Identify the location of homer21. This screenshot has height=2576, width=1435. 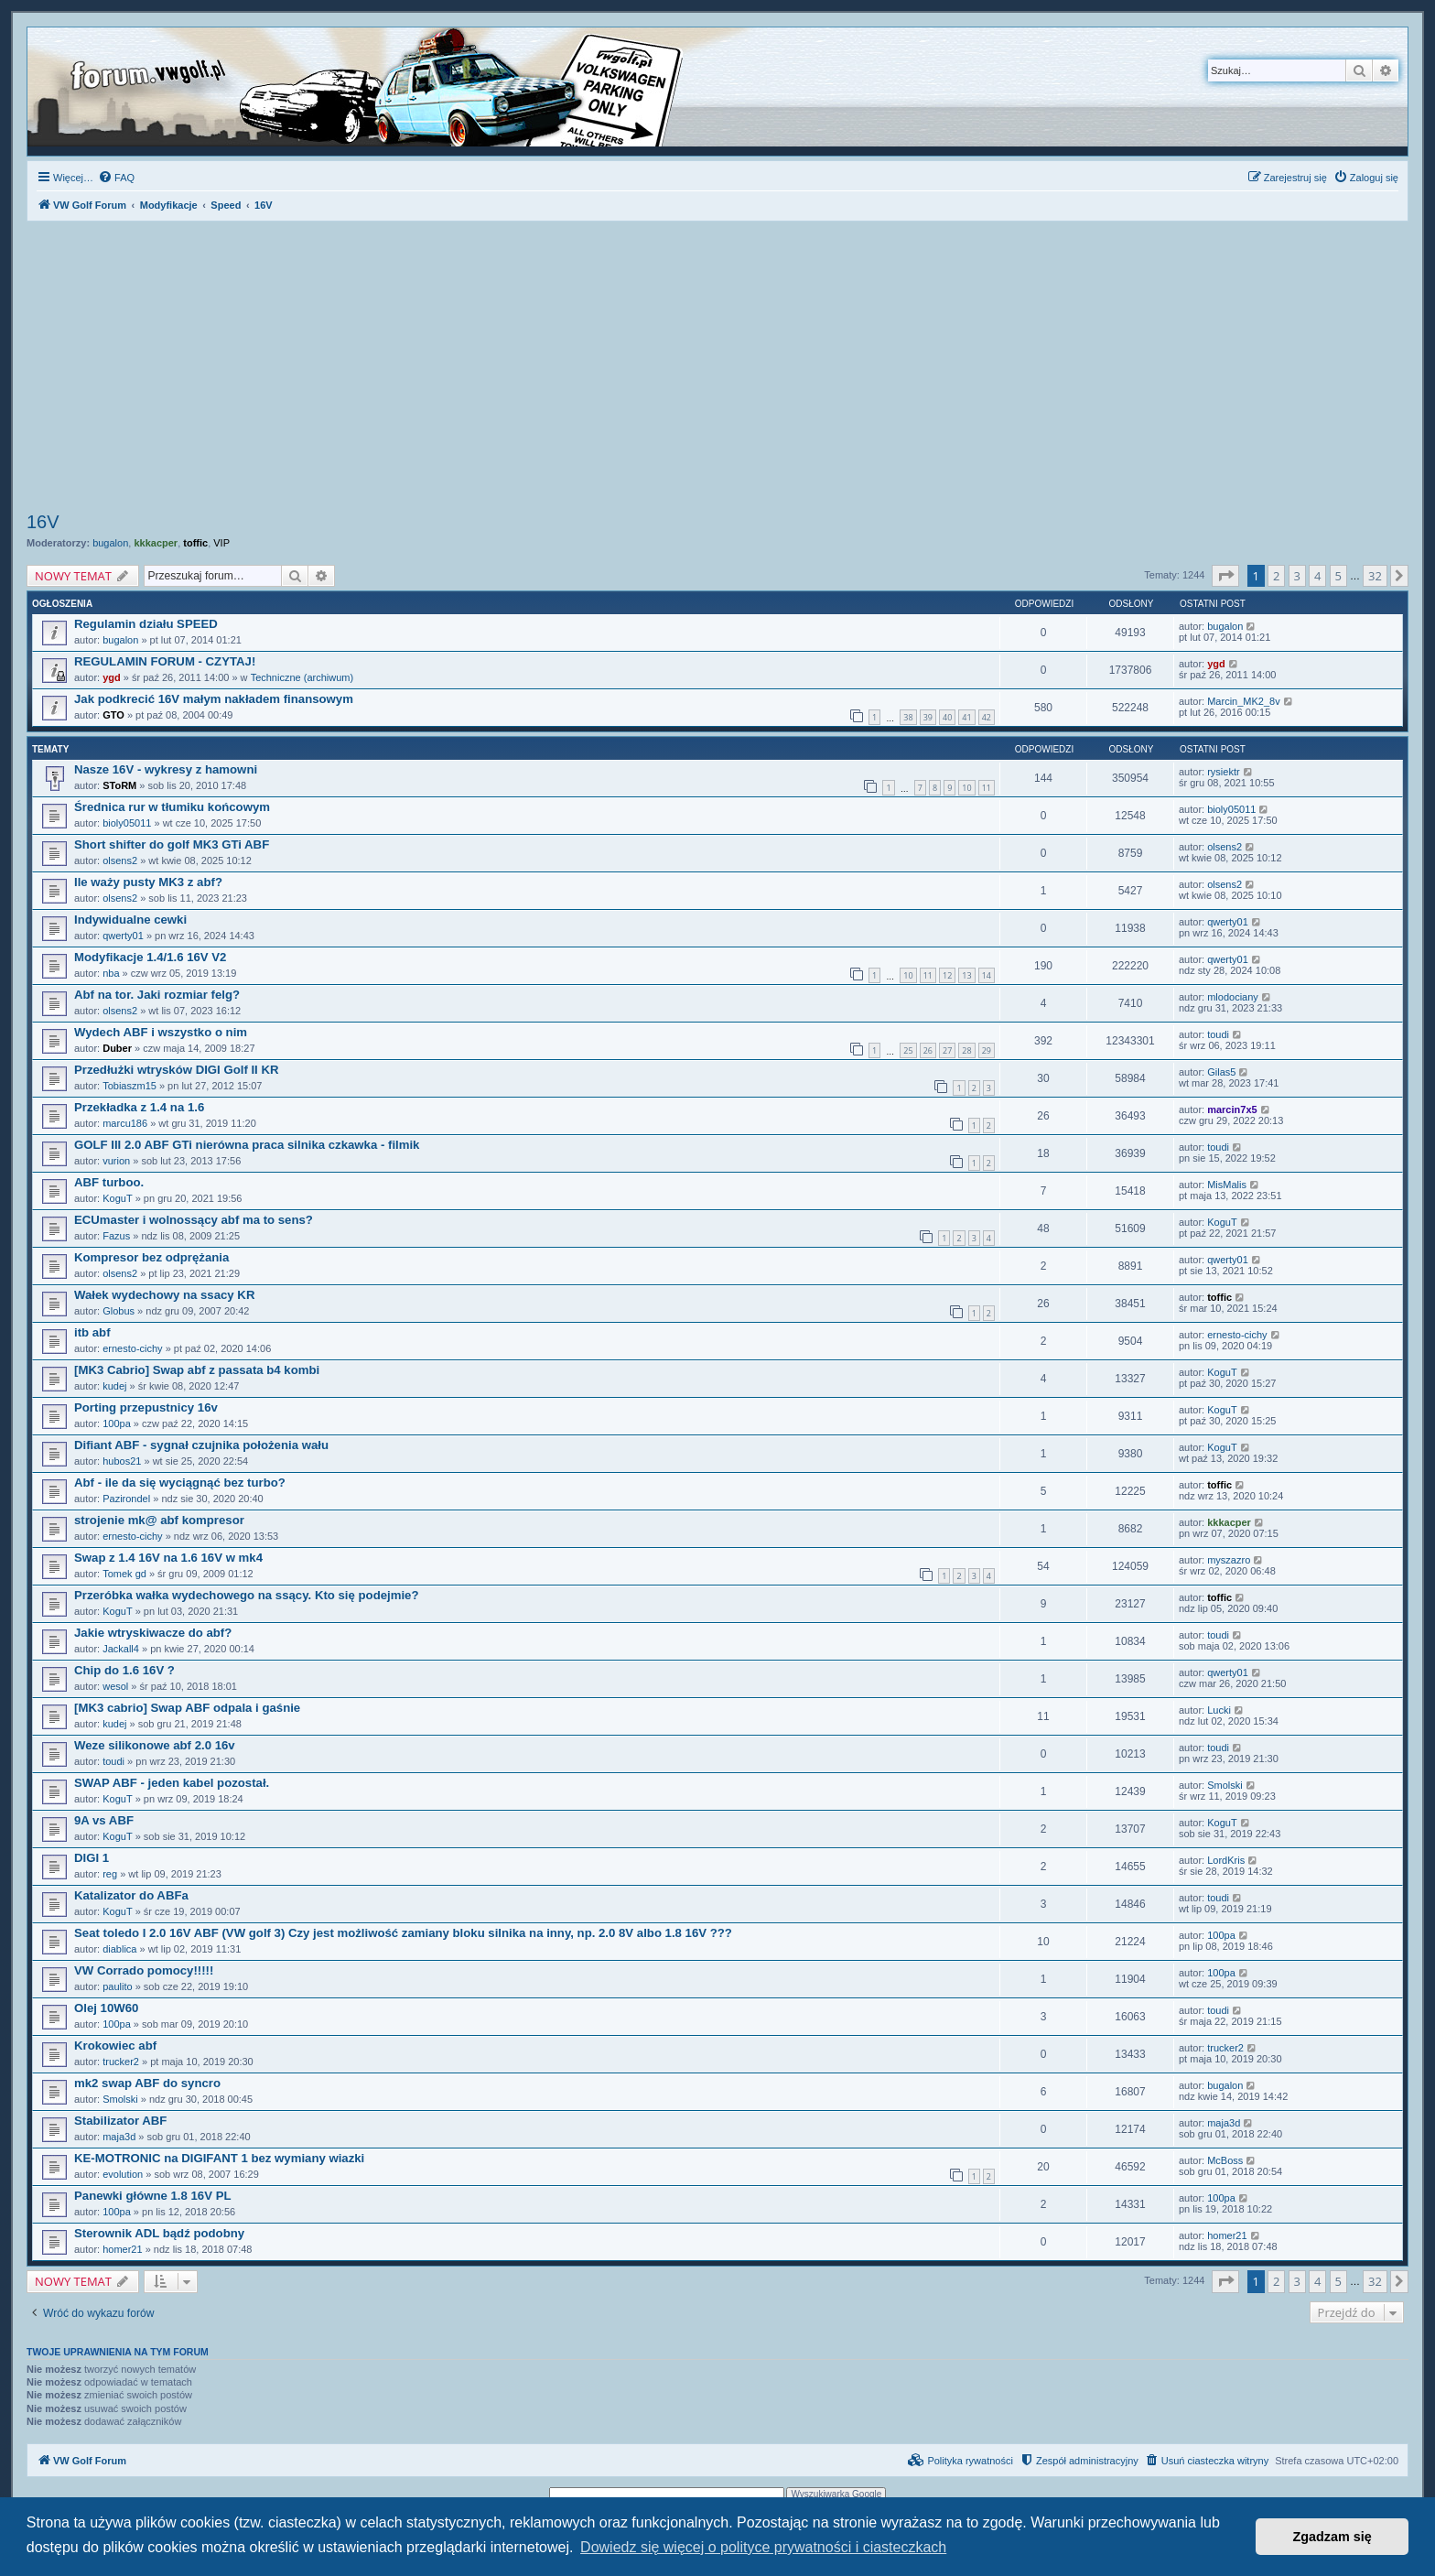
(122, 2249).